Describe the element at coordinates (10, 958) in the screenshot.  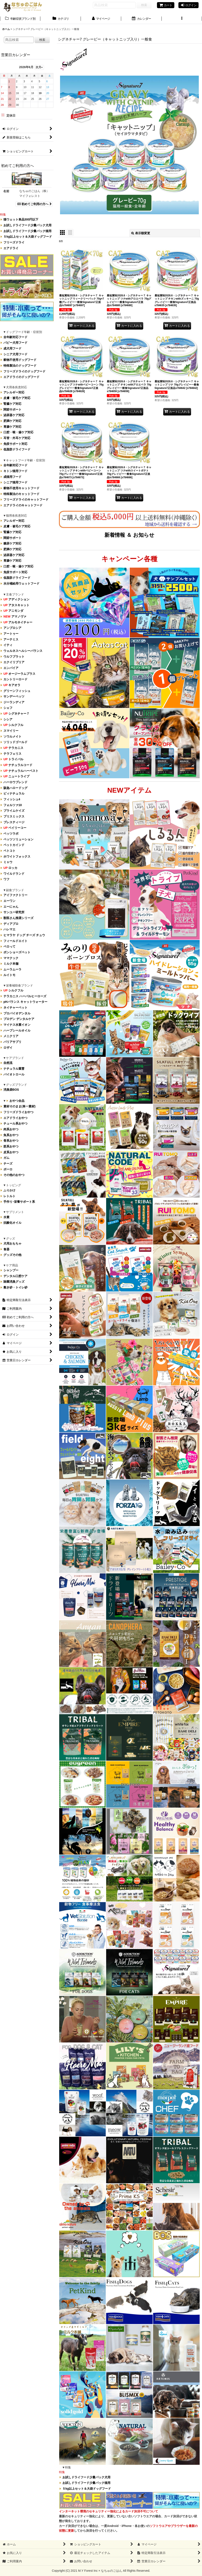
I see `ママクック` at that location.